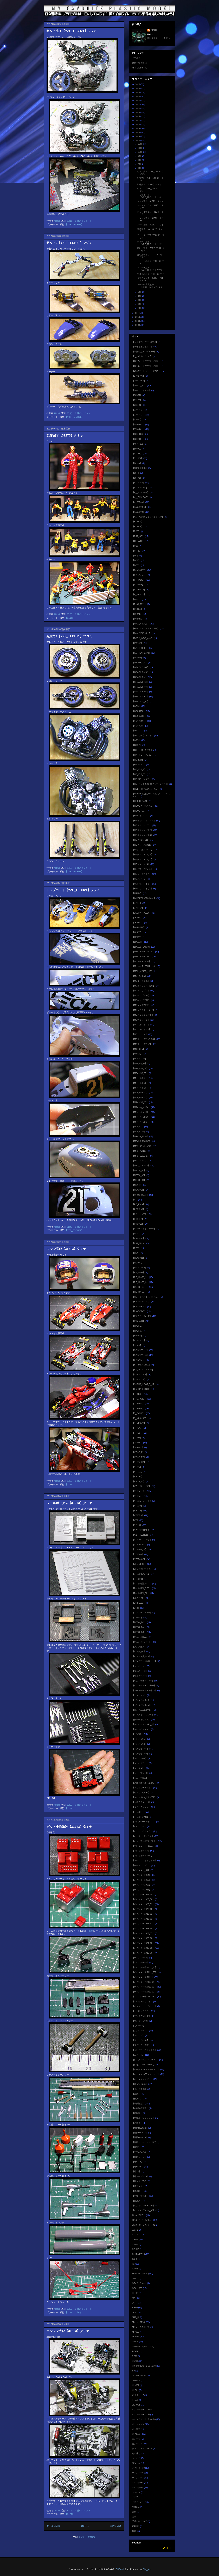 This screenshot has width=219, height=2576. I want to click on 【ポインター2025_69】, so click(143, 1948).